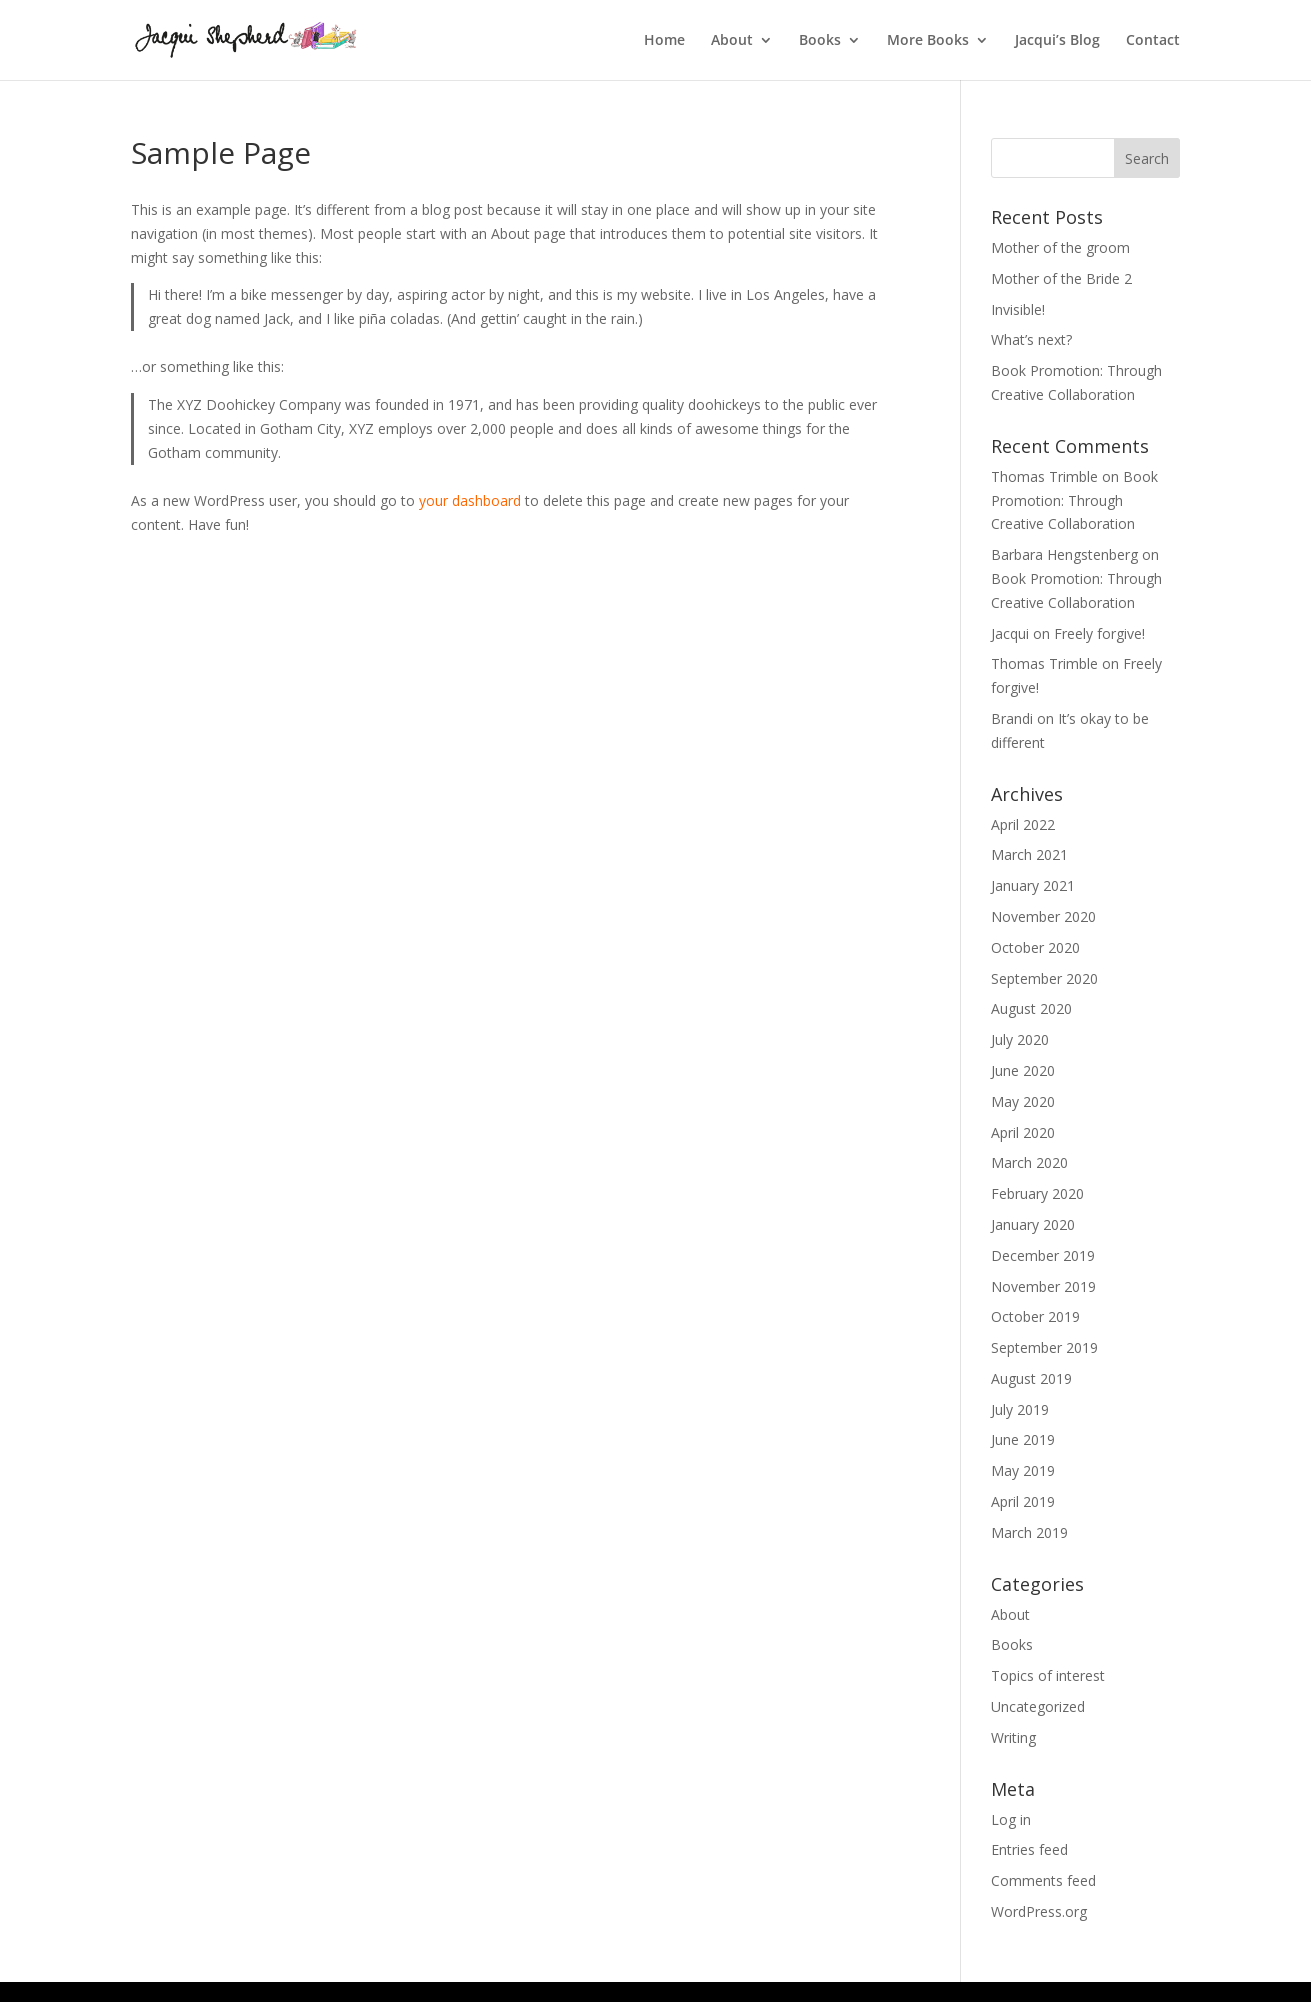 The width and height of the screenshot is (1311, 2002). What do you see at coordinates (928, 41) in the screenshot?
I see `More Books` at bounding box center [928, 41].